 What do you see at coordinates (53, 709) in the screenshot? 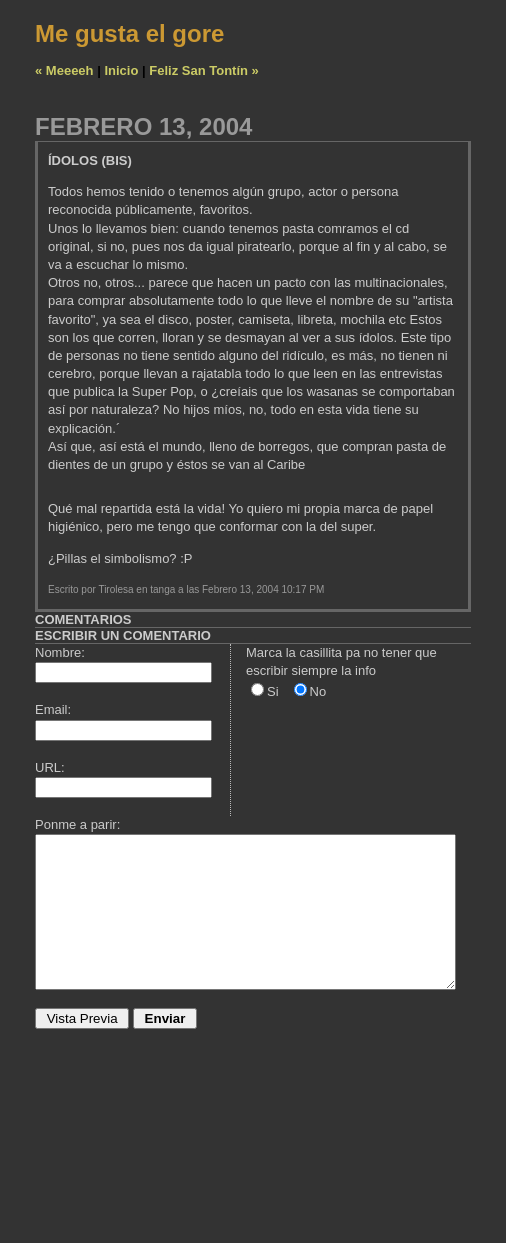
I see `Email:` at bounding box center [53, 709].